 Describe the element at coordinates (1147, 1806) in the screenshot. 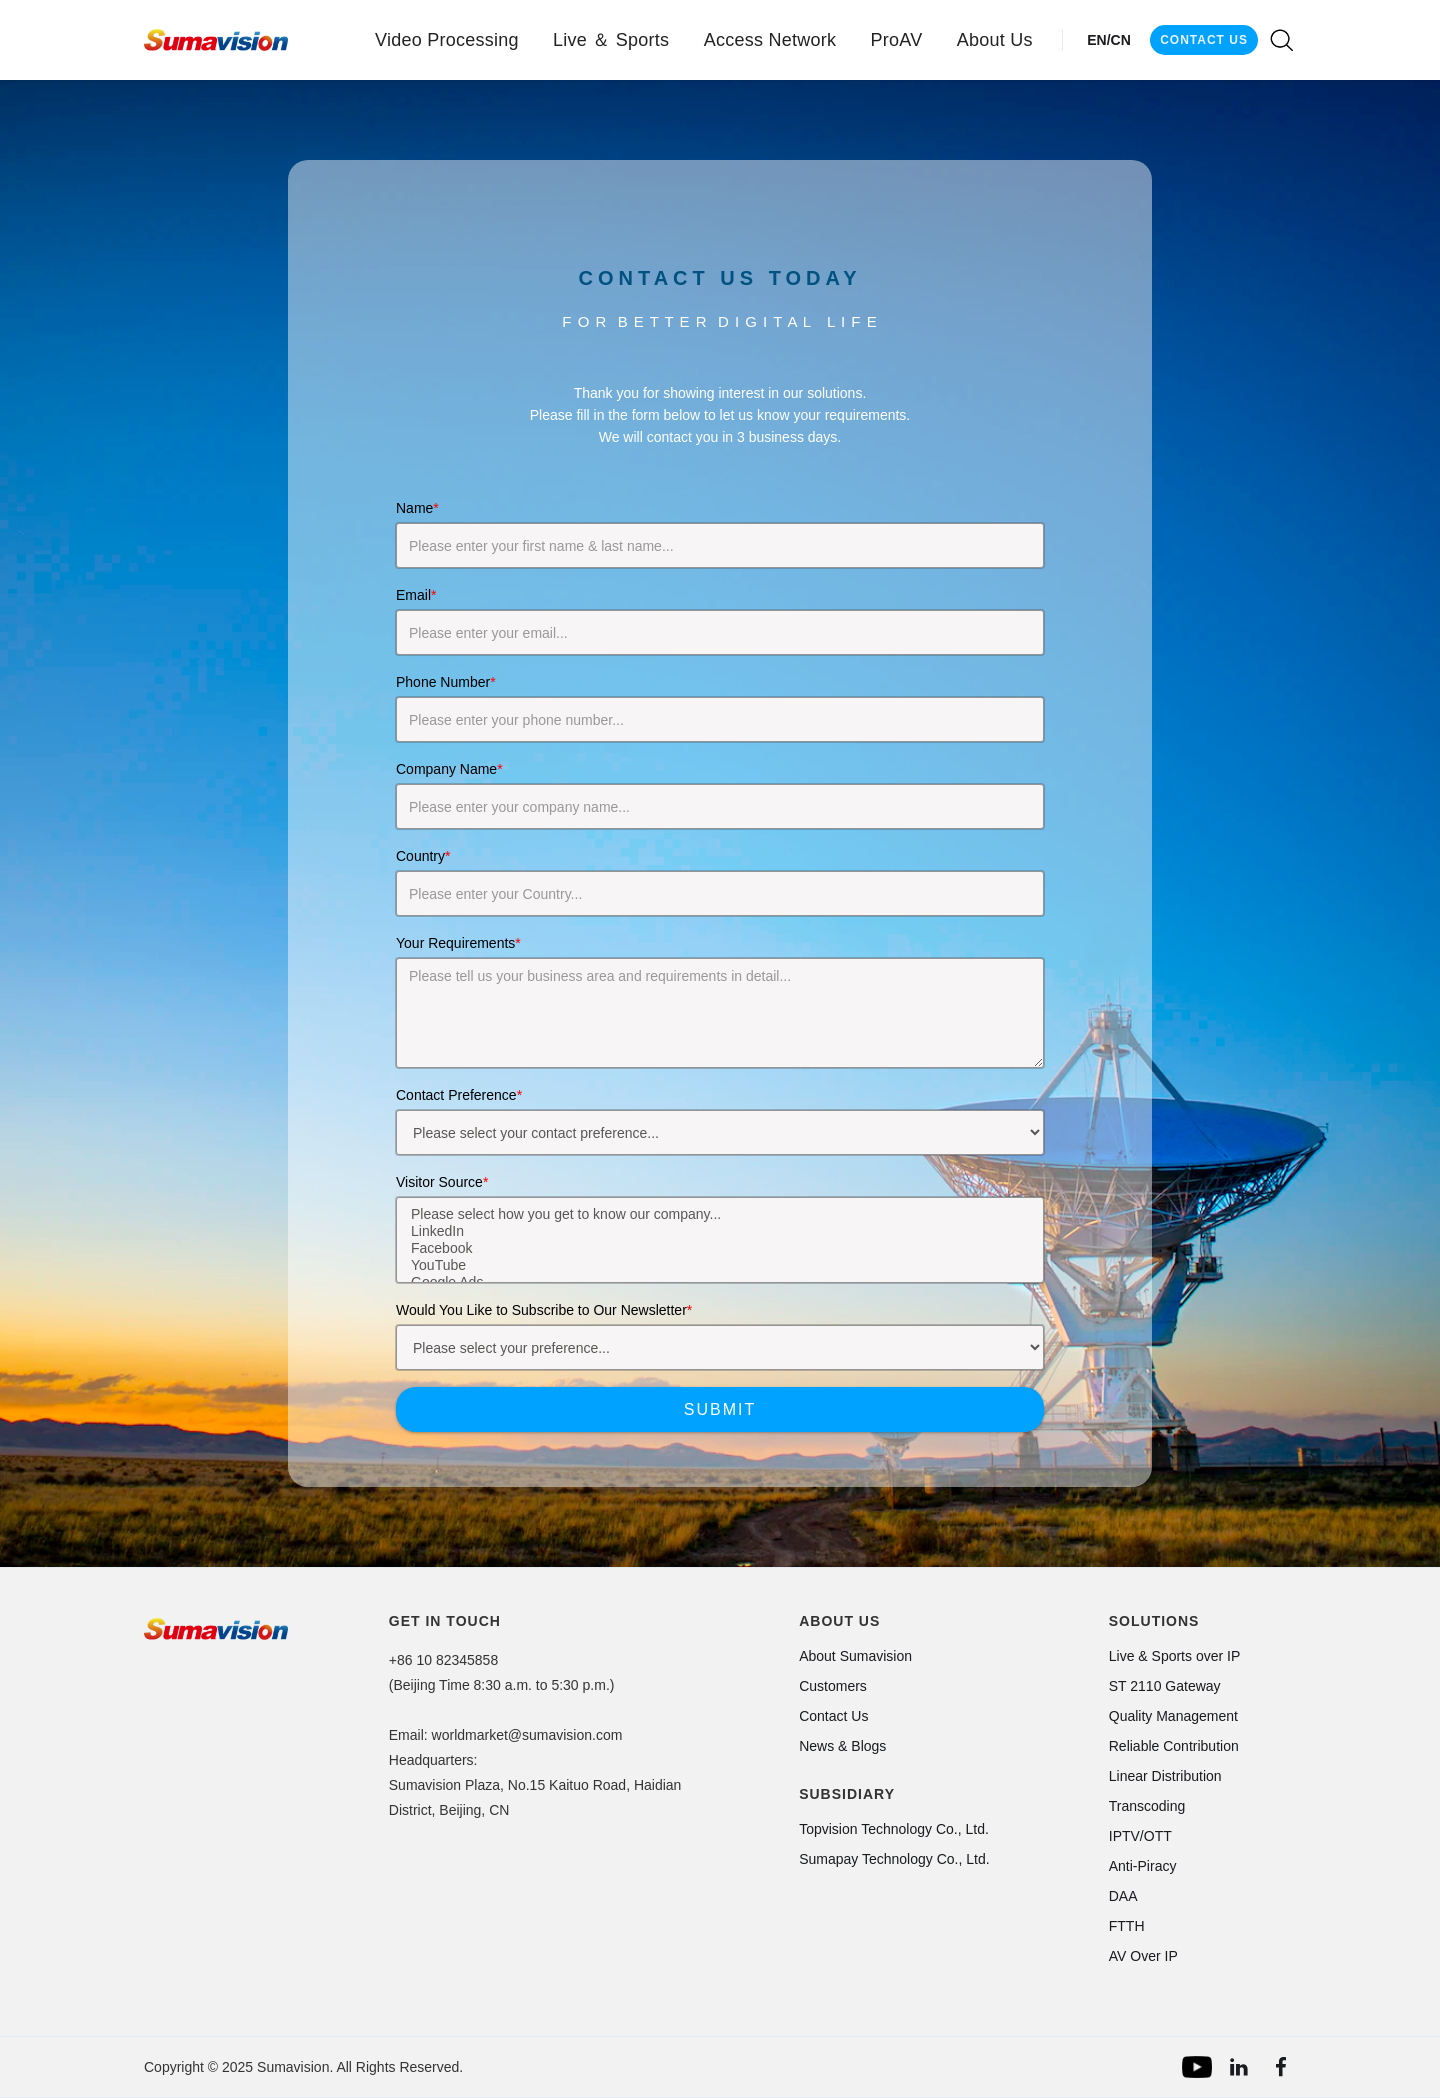

I see `Transcoding` at that location.